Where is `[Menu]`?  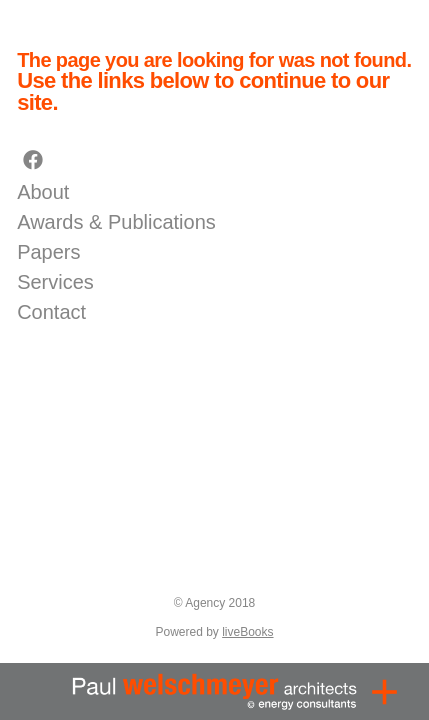
[Menu] is located at coordinates (384, 691).